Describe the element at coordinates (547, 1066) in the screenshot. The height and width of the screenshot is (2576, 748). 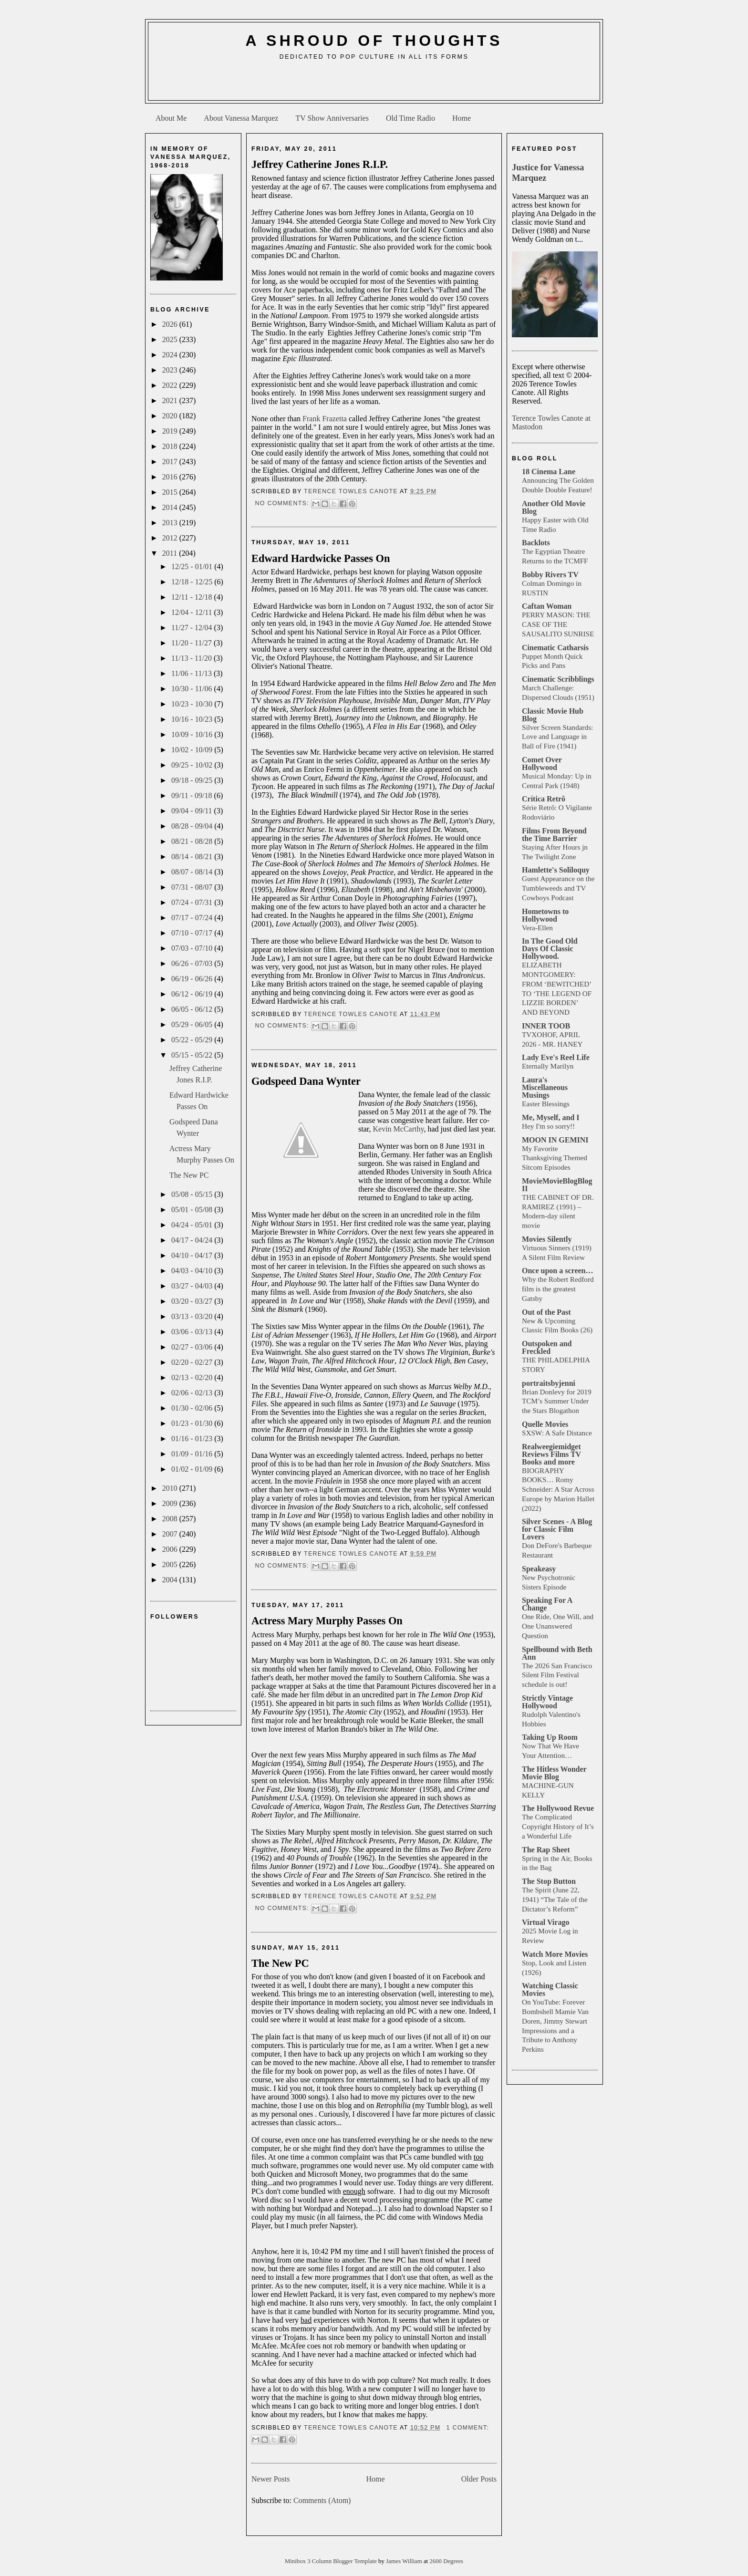
I see `Eternally Marilyn` at that location.